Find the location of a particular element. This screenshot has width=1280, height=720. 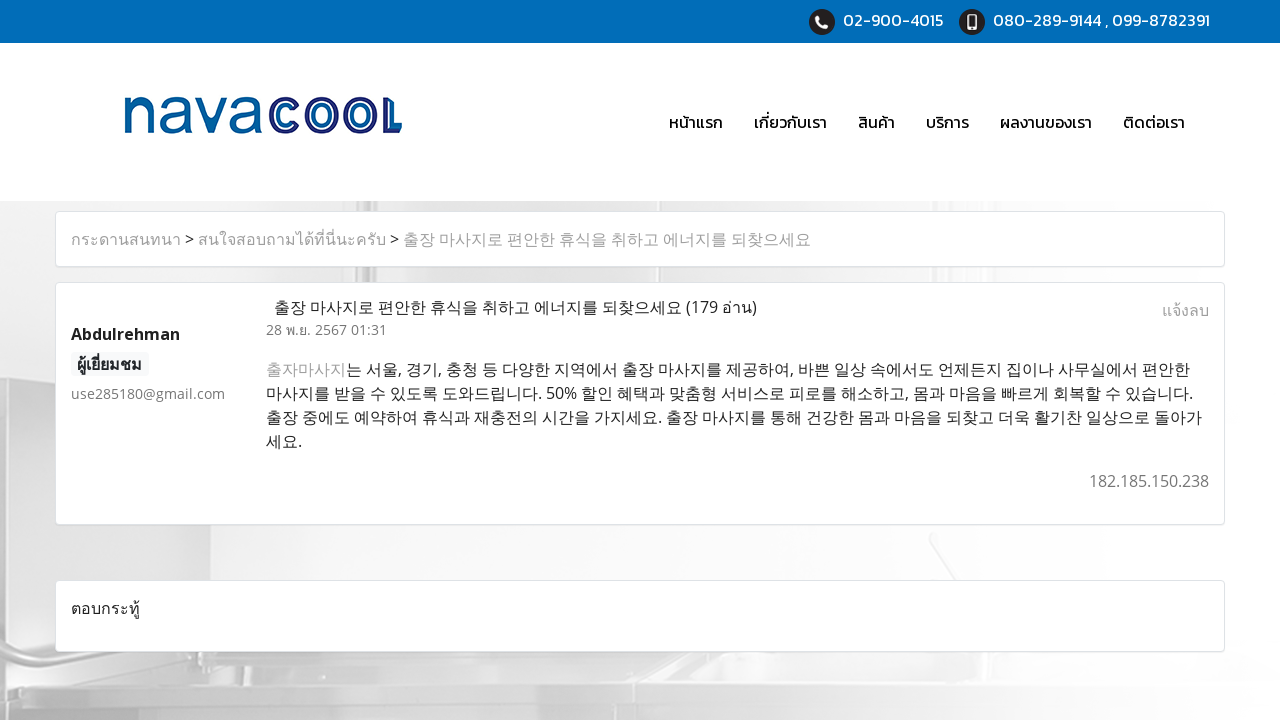

출자마사지 is located at coordinates (306, 369).